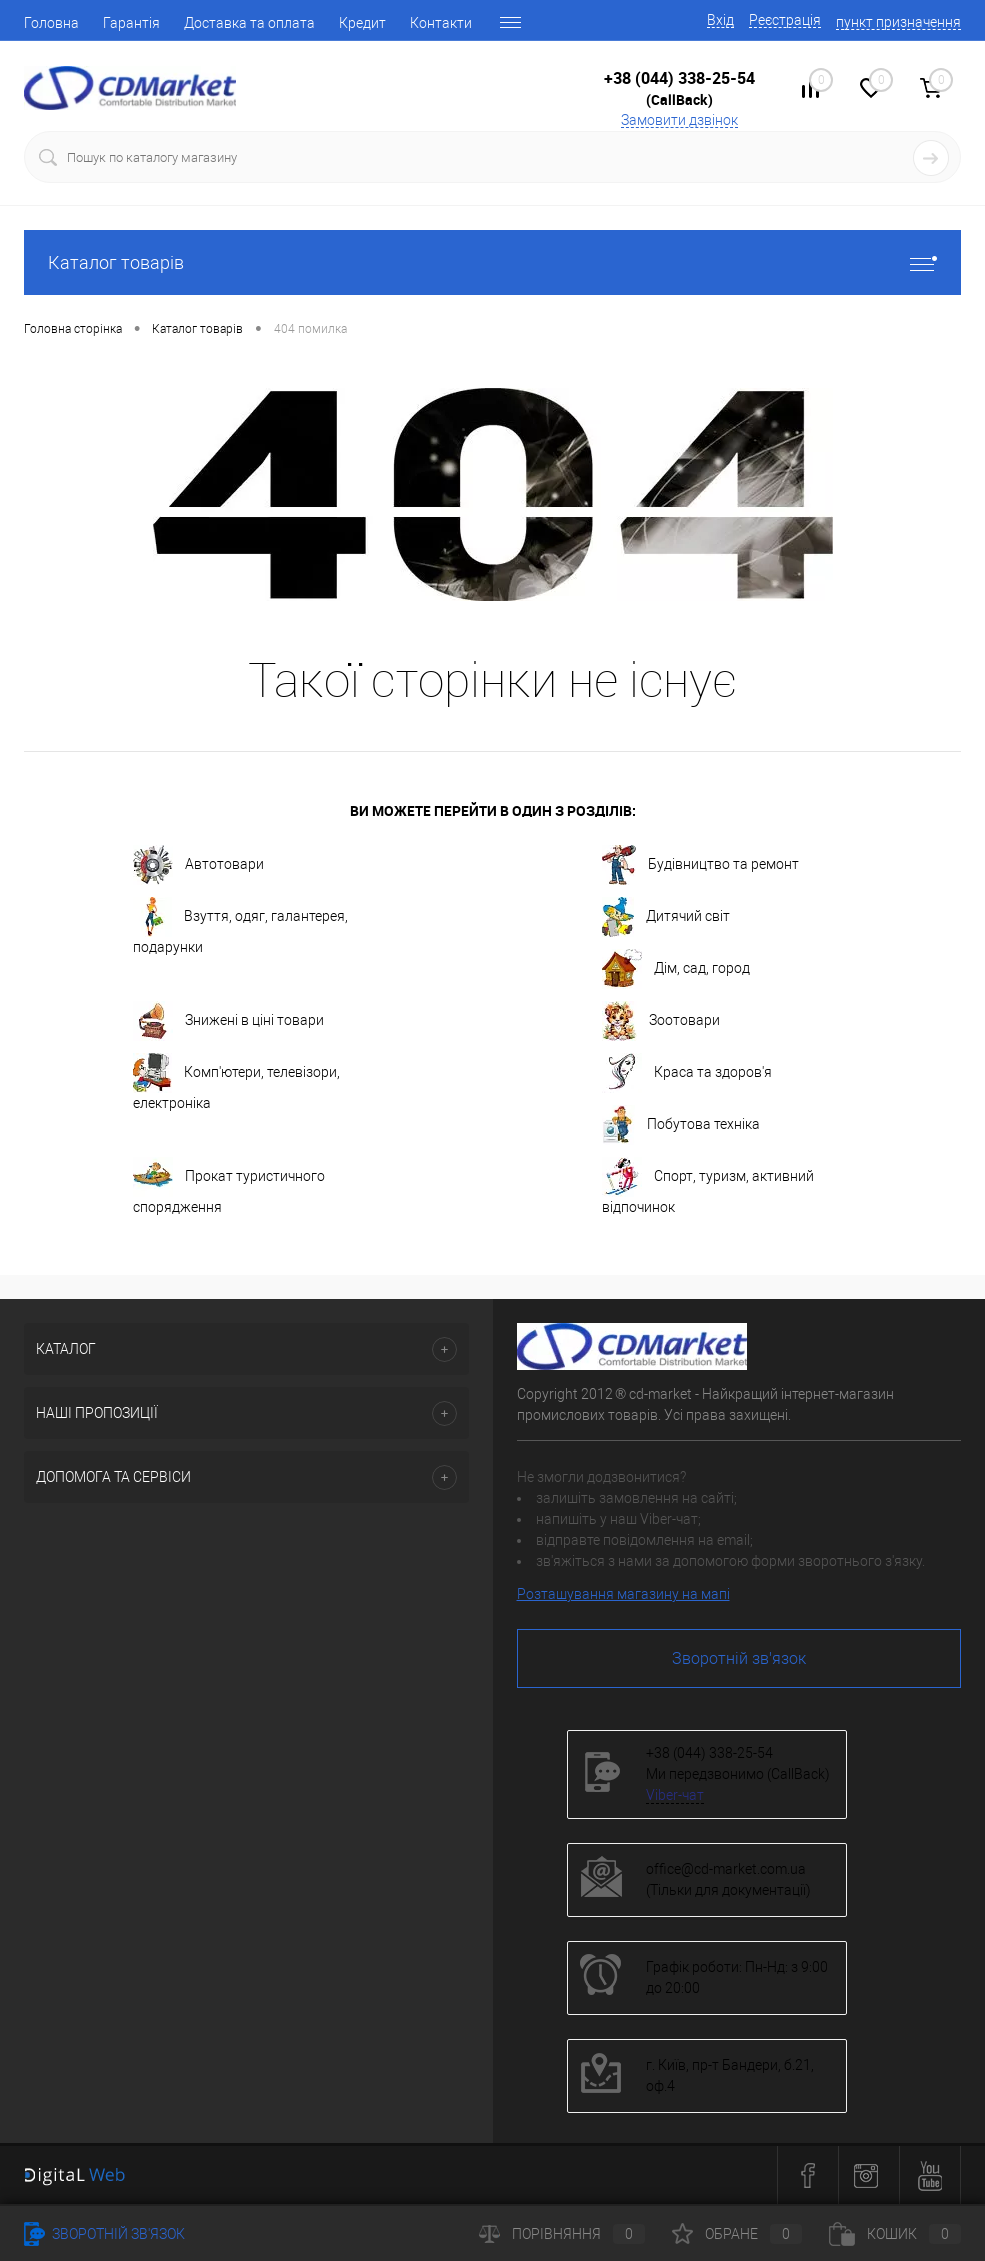 The width and height of the screenshot is (985, 2261). What do you see at coordinates (681, 1125) in the screenshot?
I see `Побутова техніка` at bounding box center [681, 1125].